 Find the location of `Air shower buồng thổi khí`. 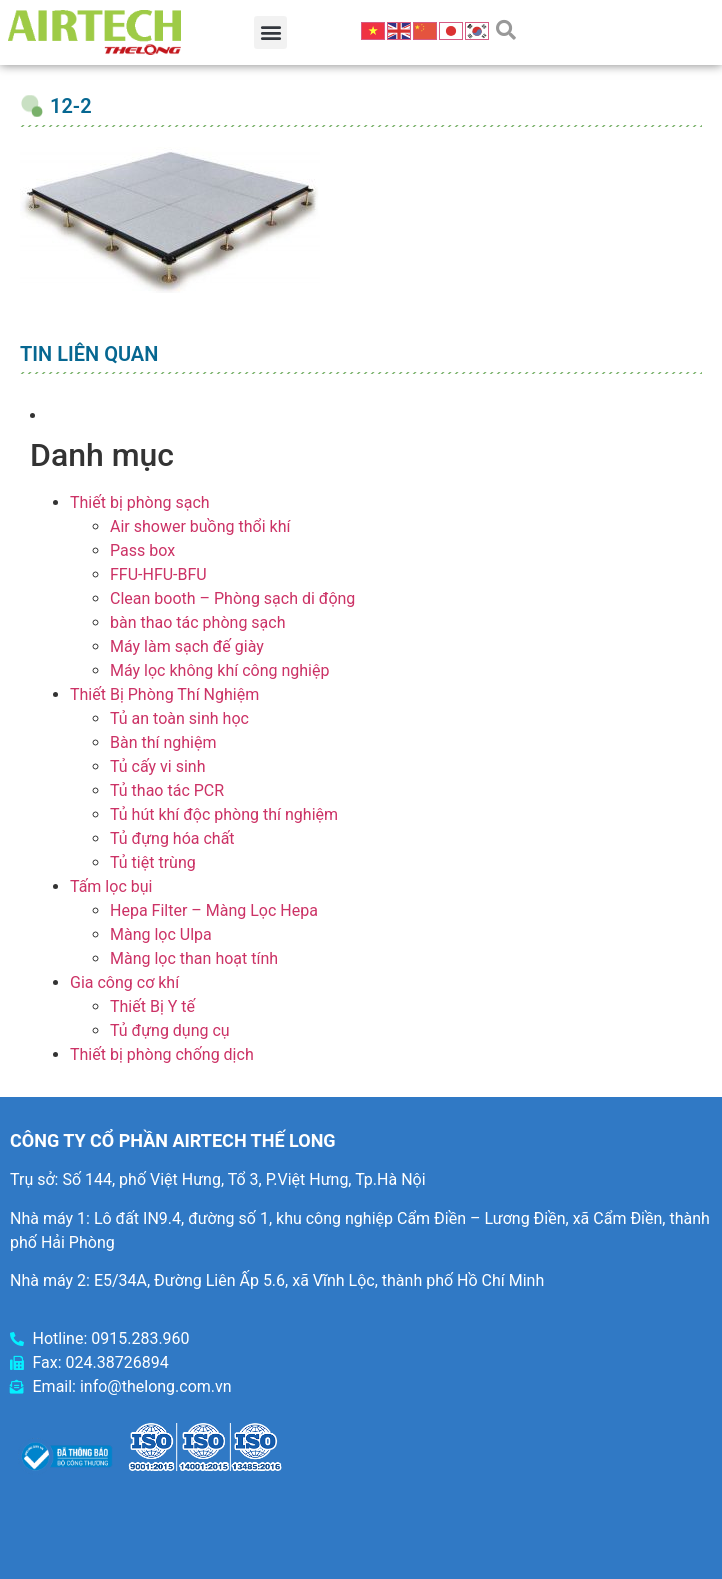

Air shower buồng thổi khí is located at coordinates (200, 526).